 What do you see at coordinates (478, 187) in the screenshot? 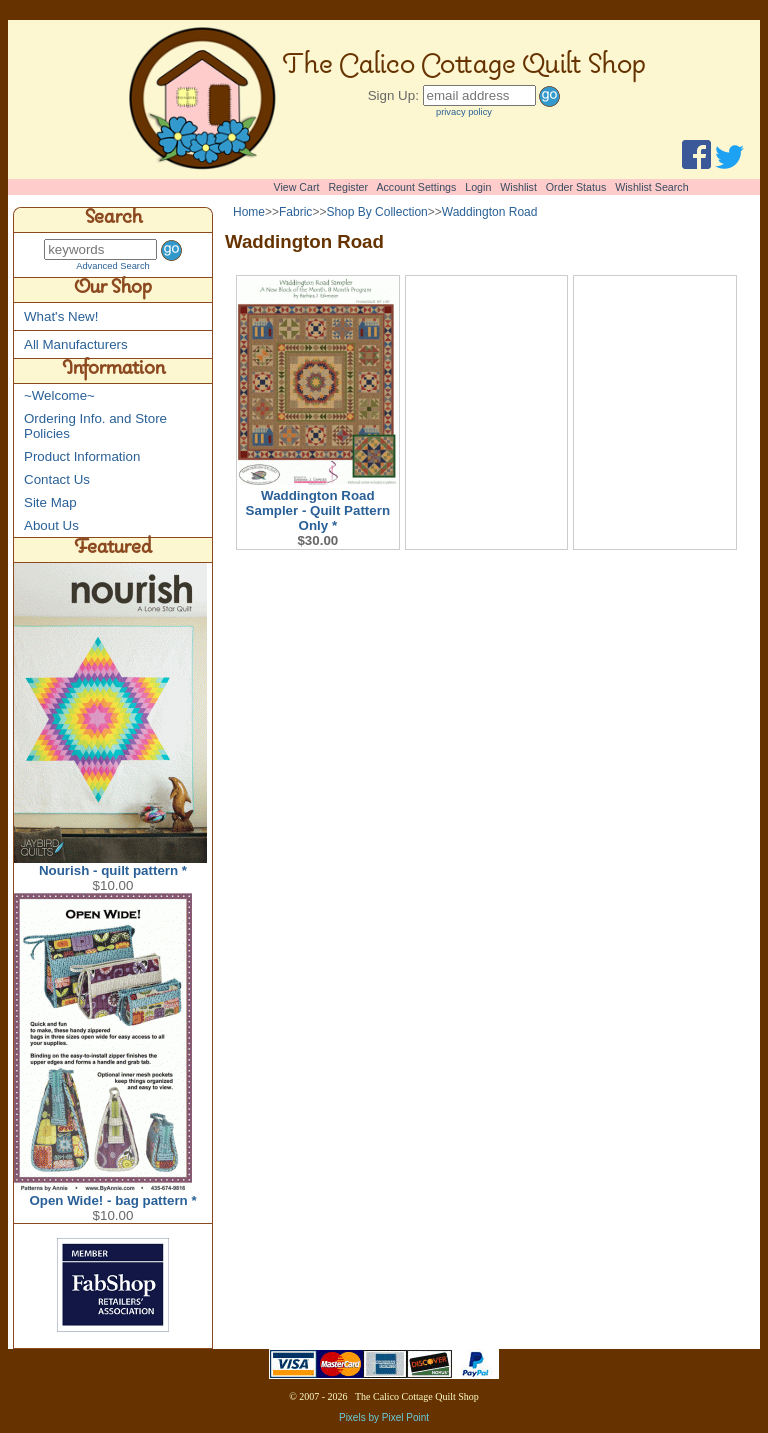
I see `Login` at bounding box center [478, 187].